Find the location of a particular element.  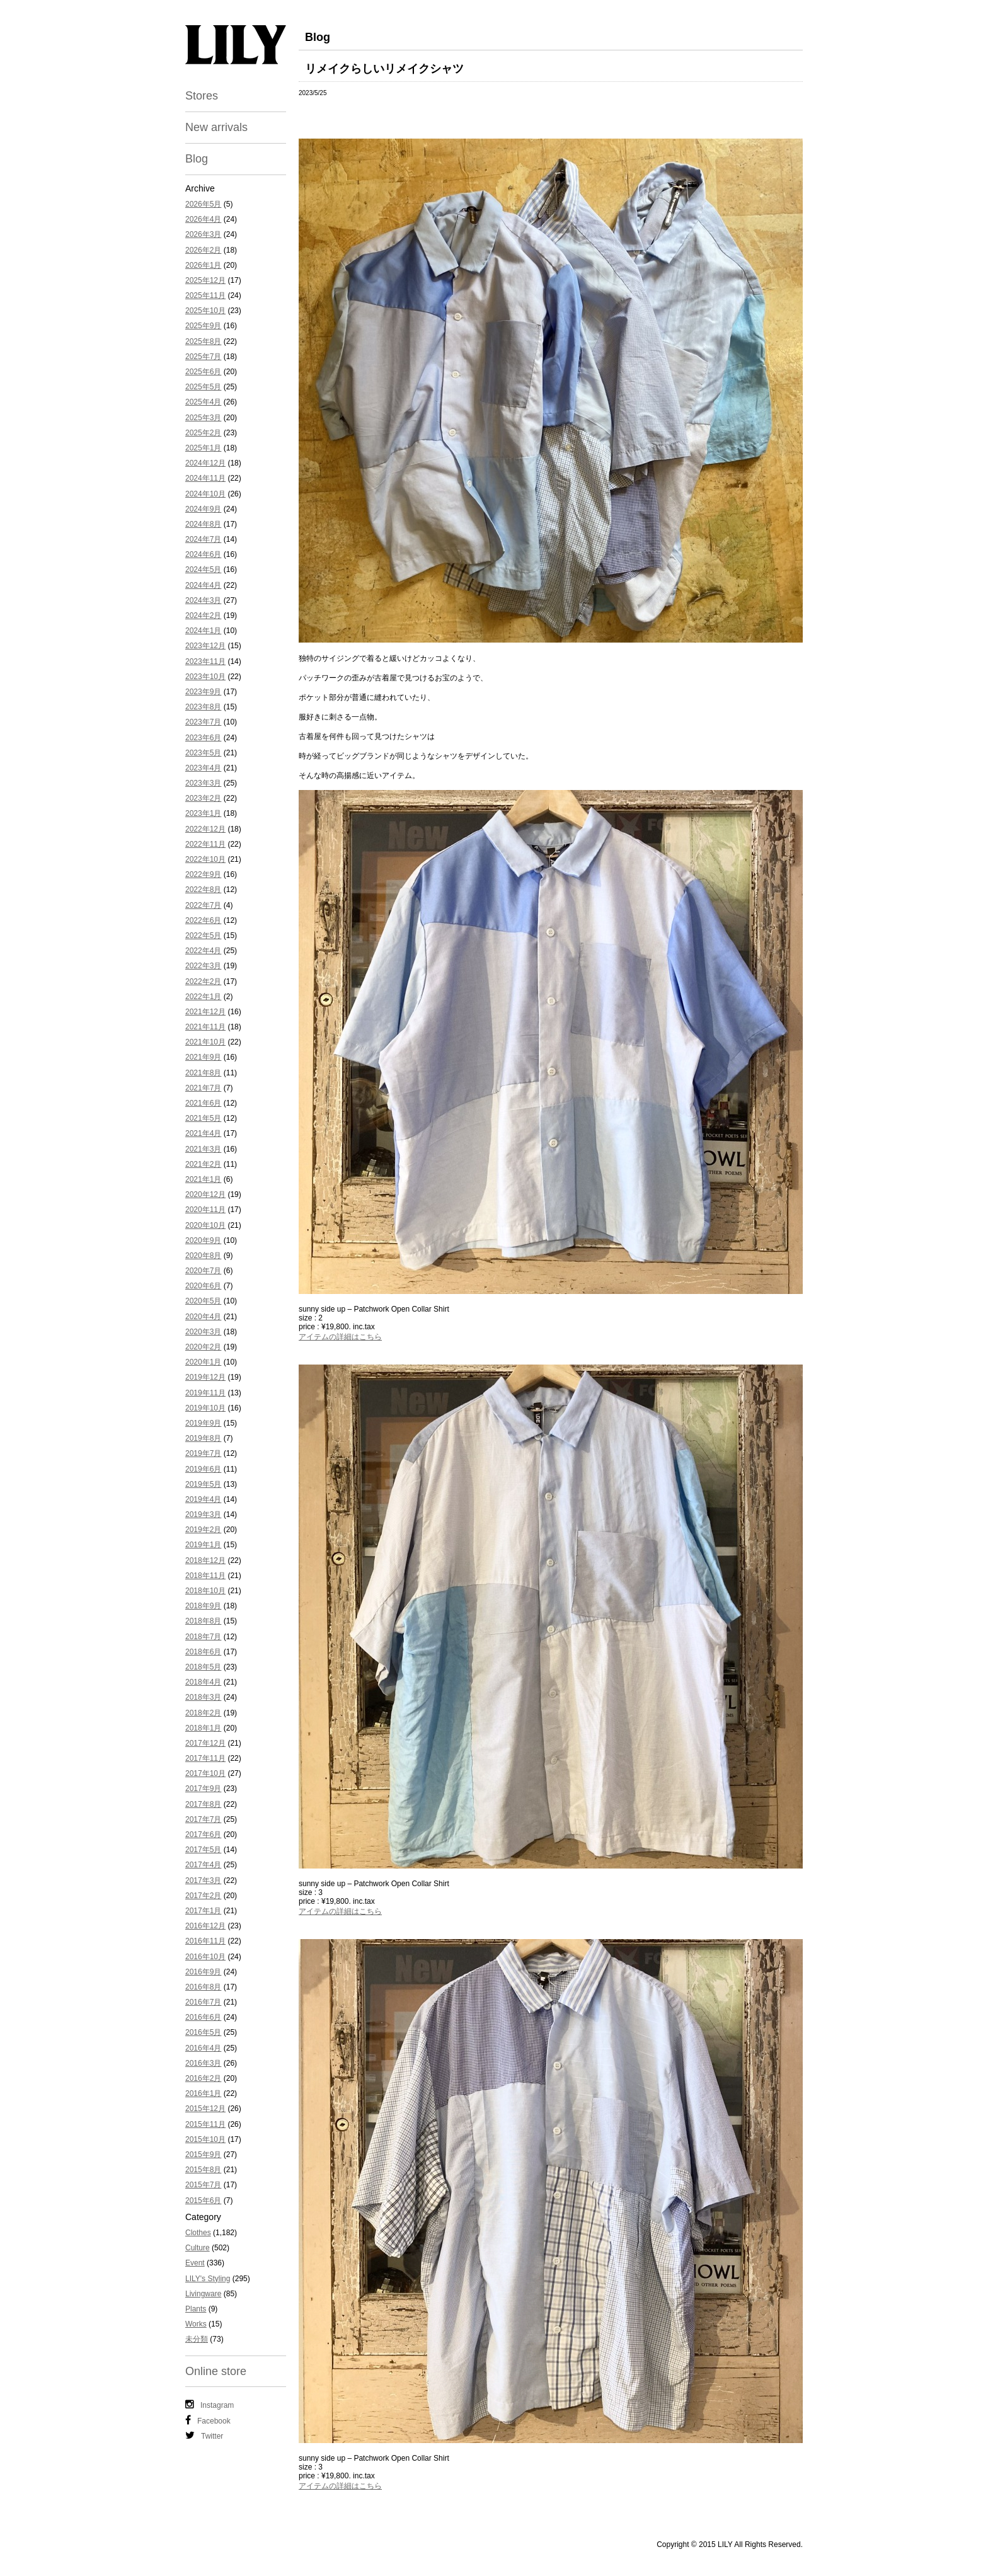

2023年5月 is located at coordinates (203, 752).